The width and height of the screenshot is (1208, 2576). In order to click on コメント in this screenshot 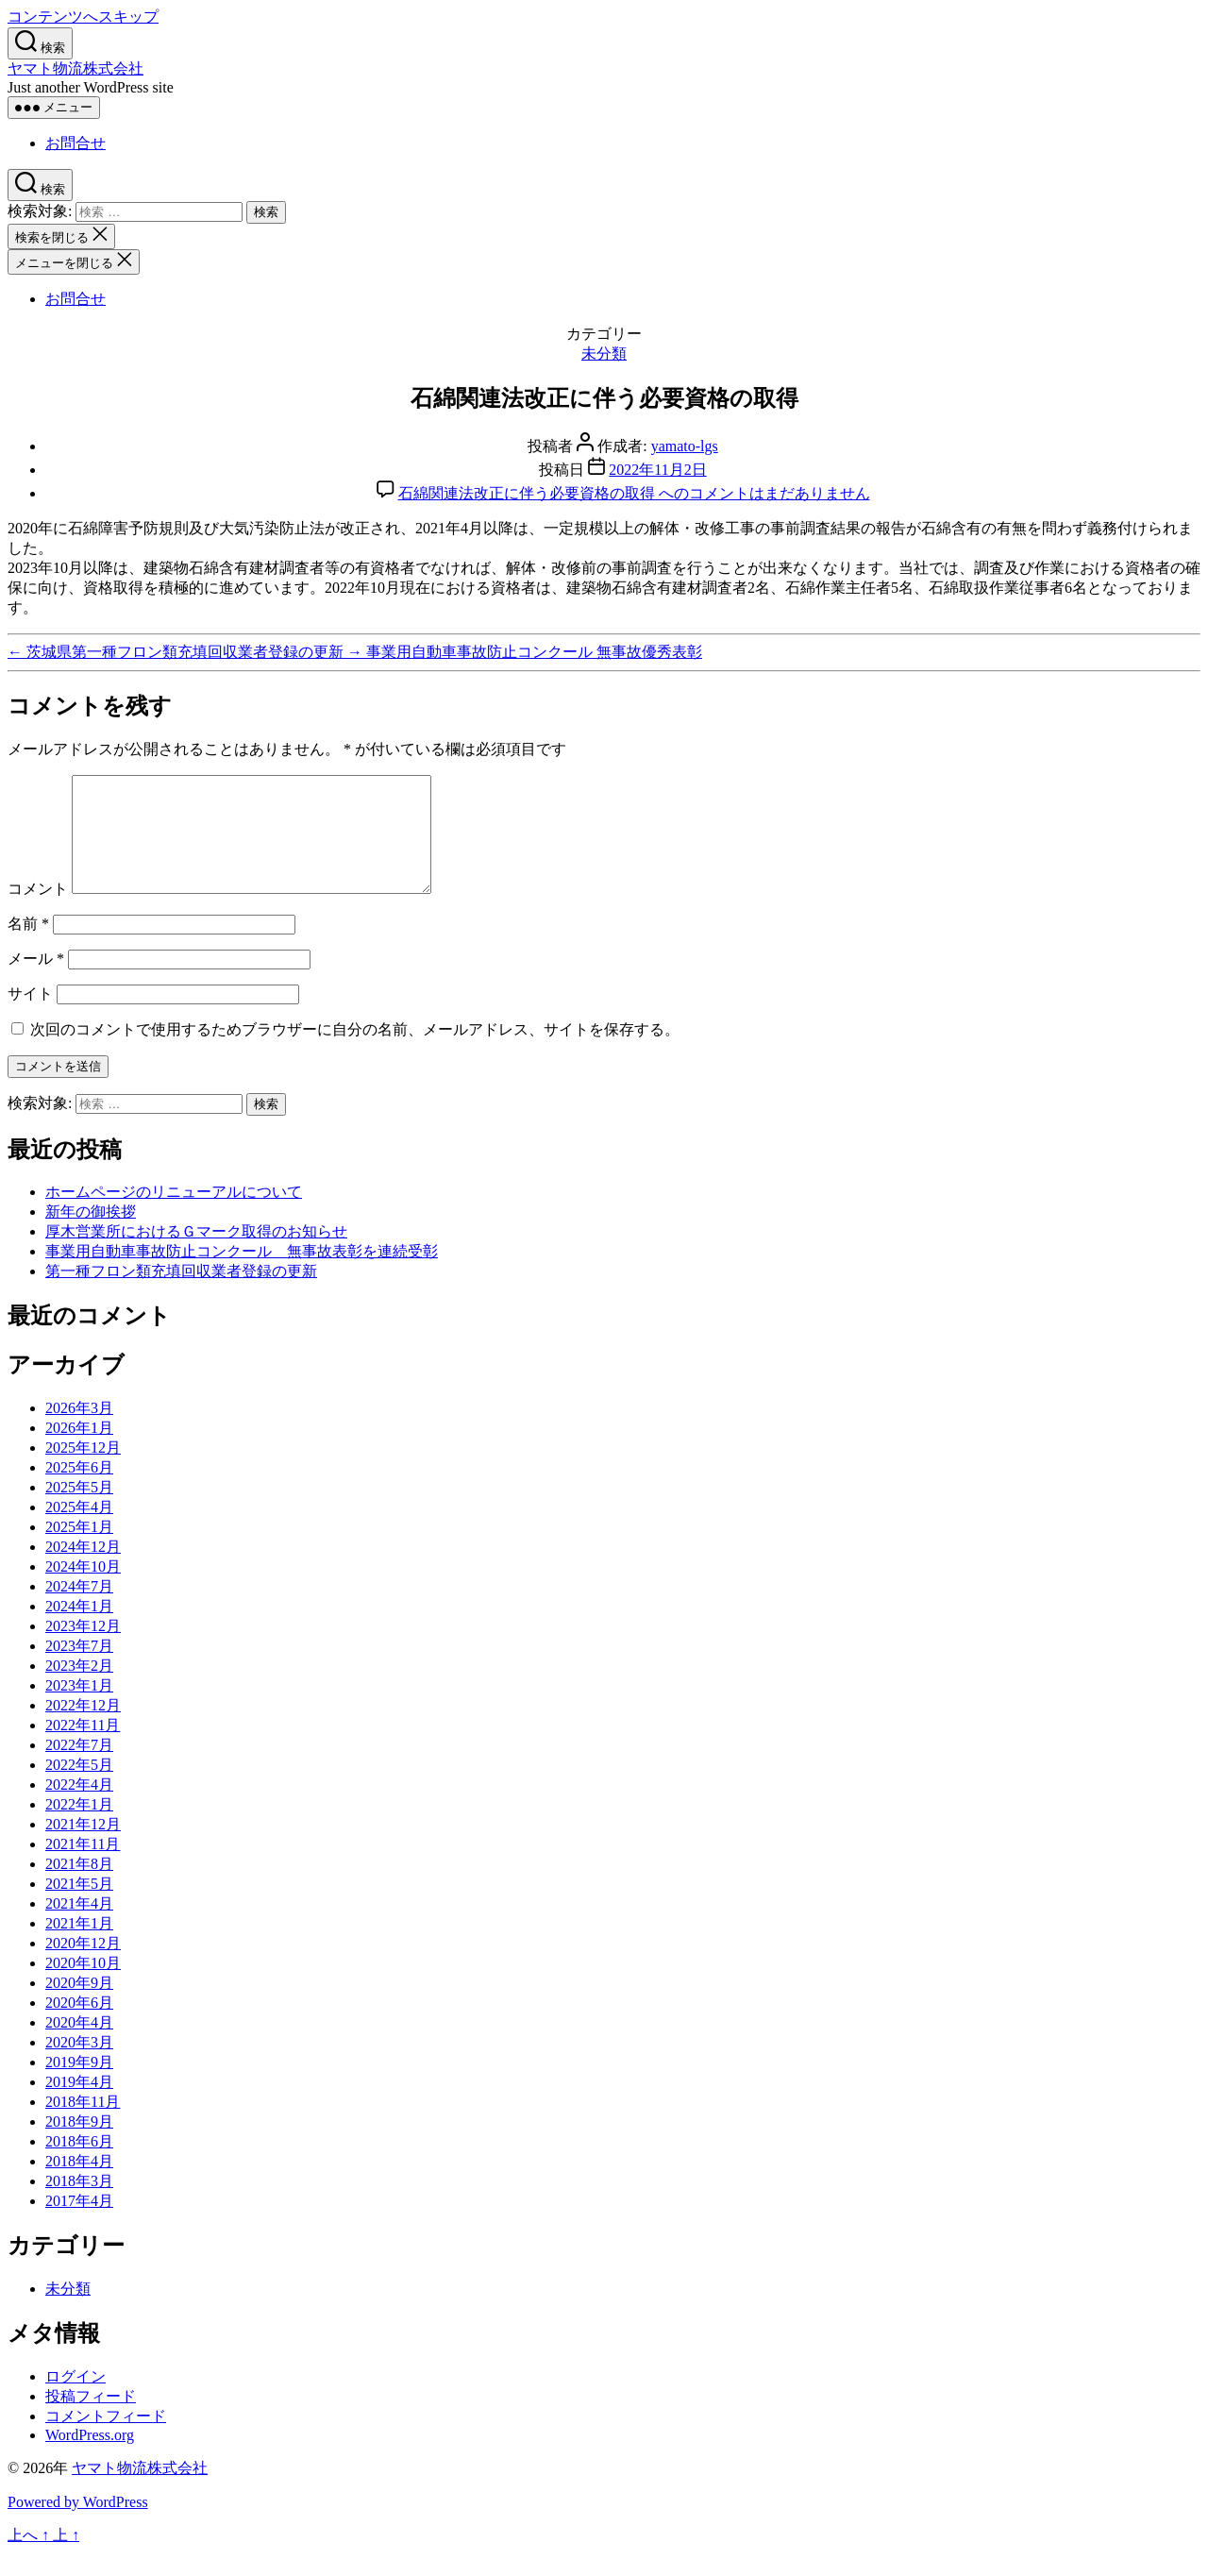, I will do `click(38, 911)`.